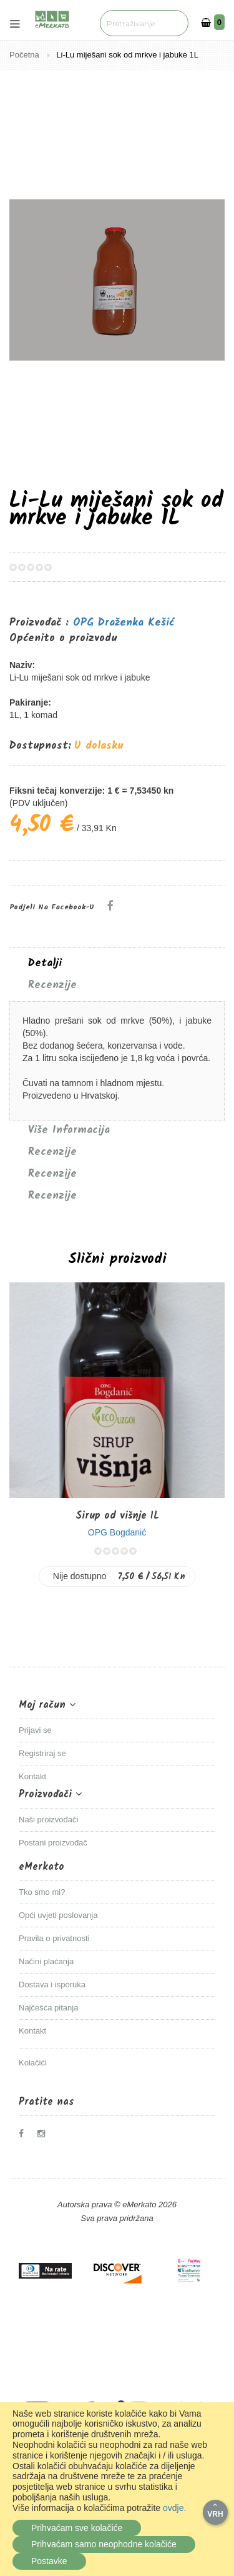 The width and height of the screenshot is (234, 2576). Describe the element at coordinates (141, 23) in the screenshot. I see `[combobox]` at that location.